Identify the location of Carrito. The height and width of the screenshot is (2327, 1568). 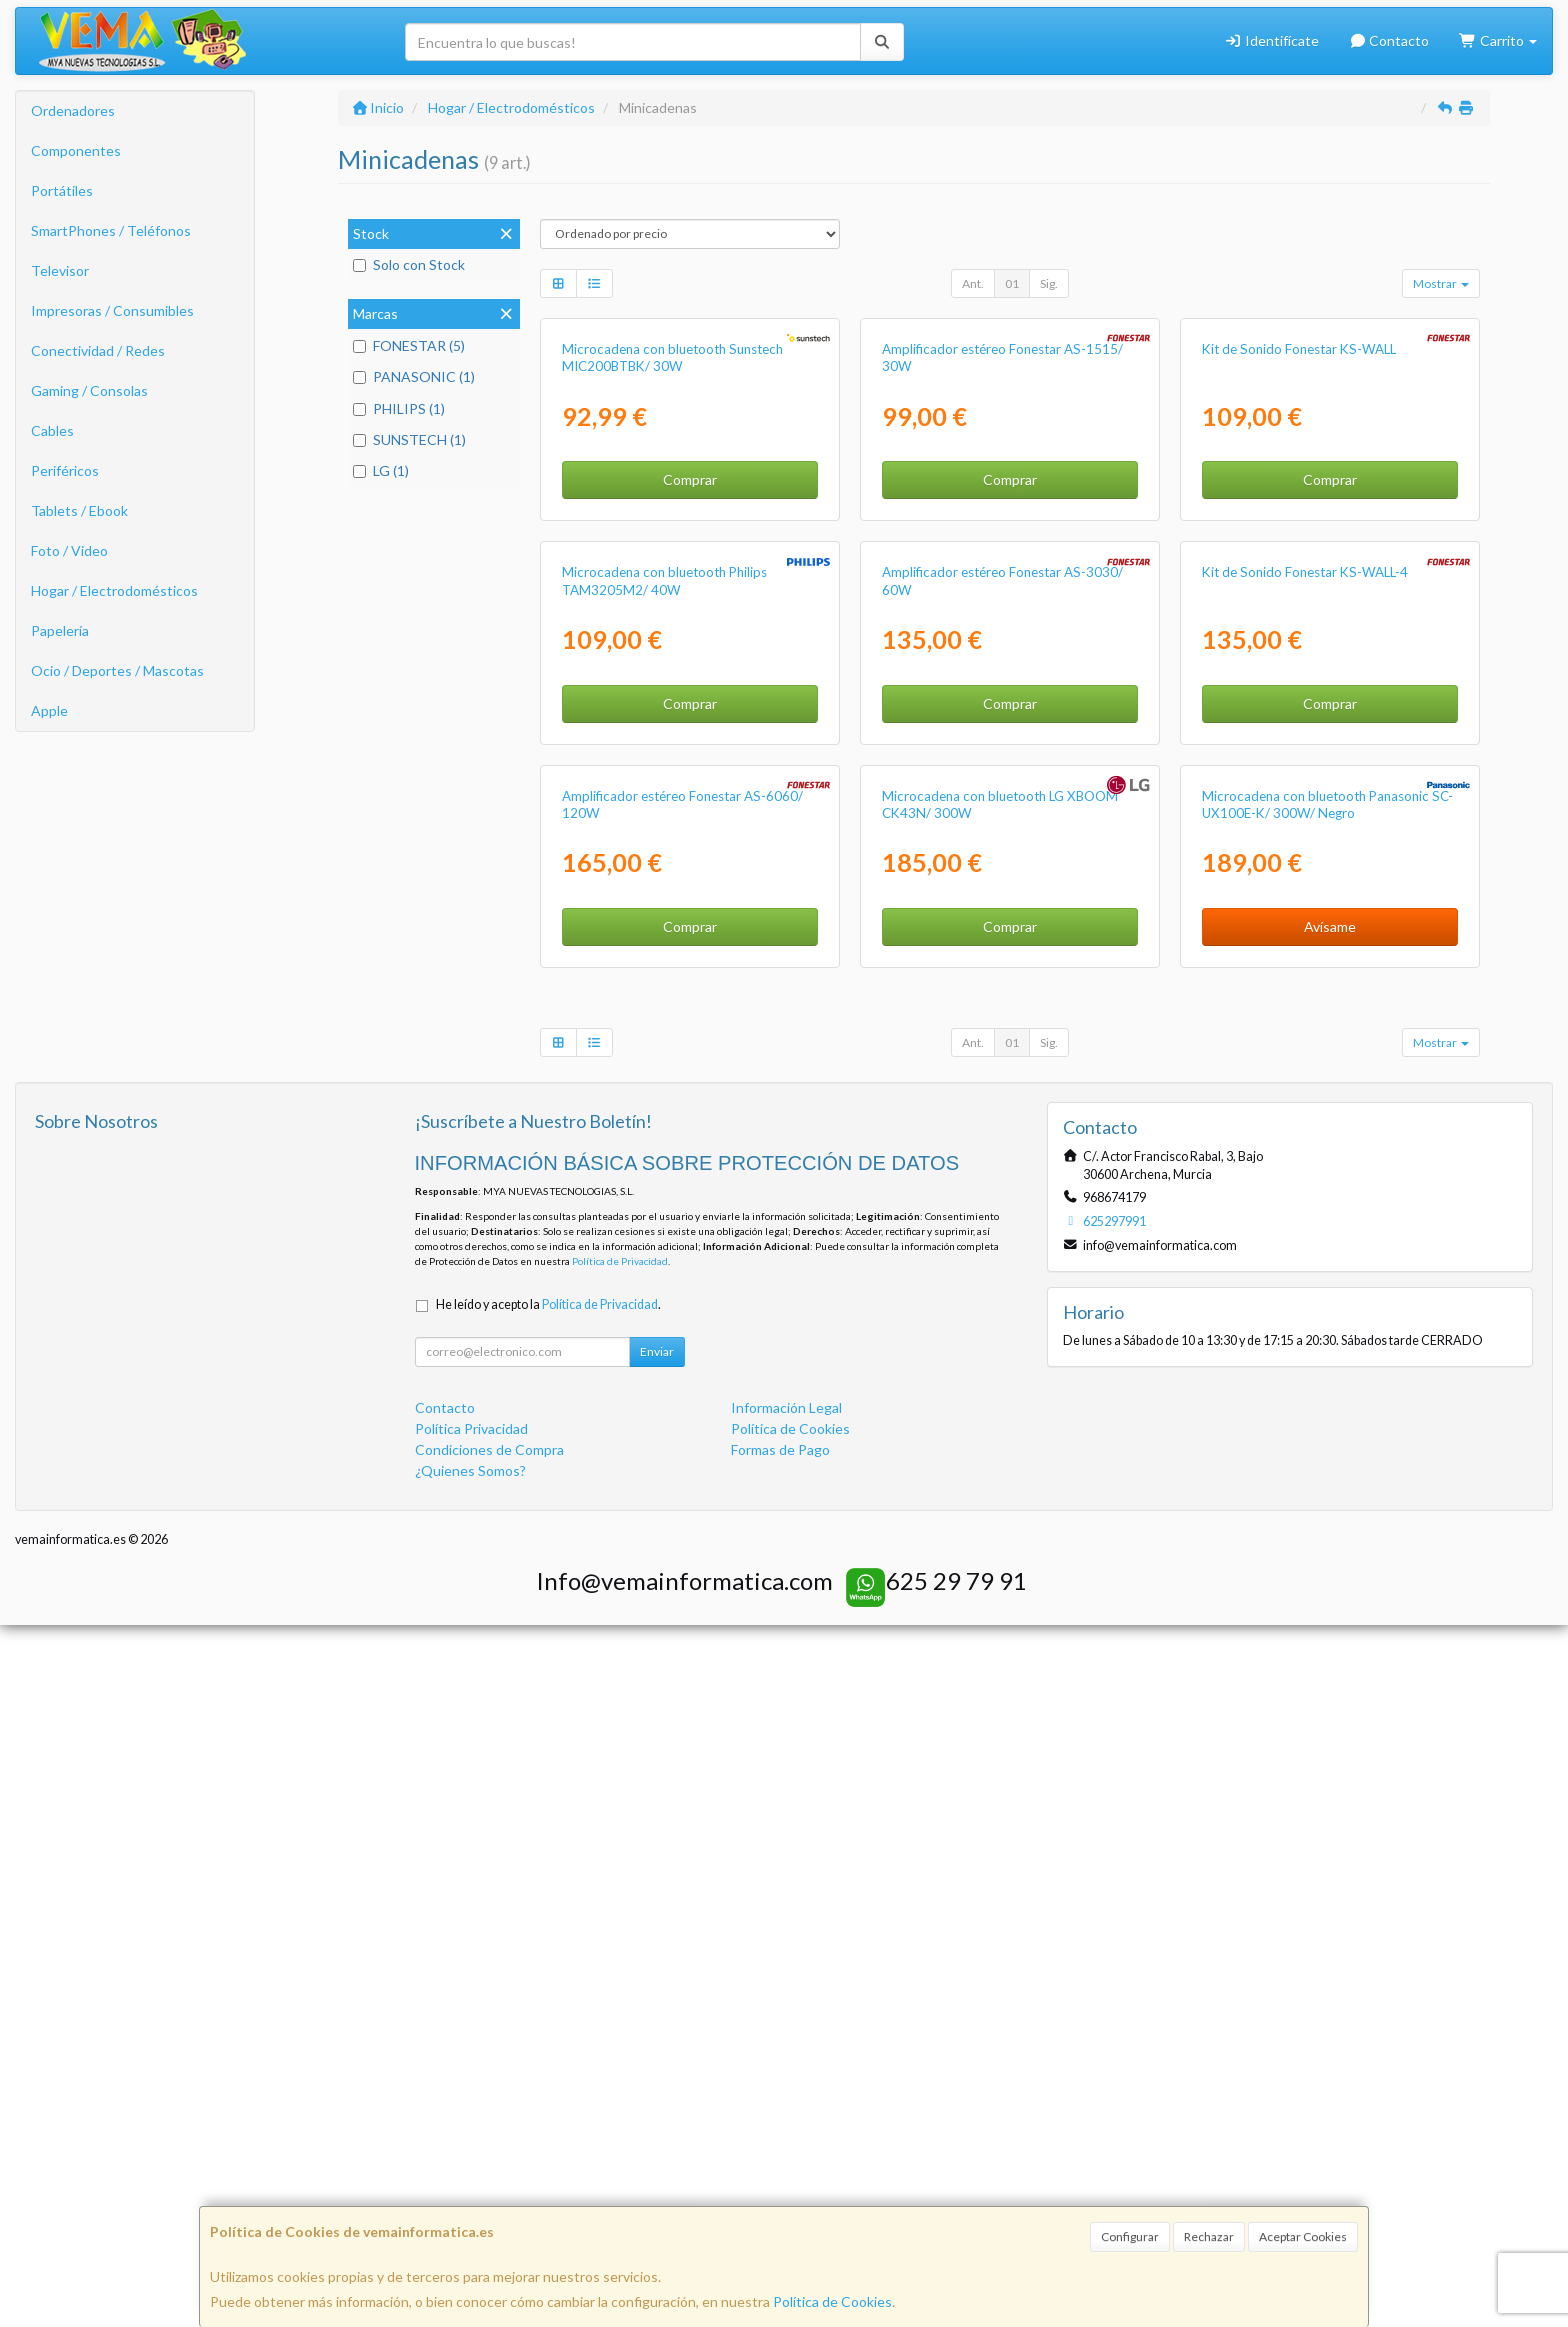
(1498, 40).